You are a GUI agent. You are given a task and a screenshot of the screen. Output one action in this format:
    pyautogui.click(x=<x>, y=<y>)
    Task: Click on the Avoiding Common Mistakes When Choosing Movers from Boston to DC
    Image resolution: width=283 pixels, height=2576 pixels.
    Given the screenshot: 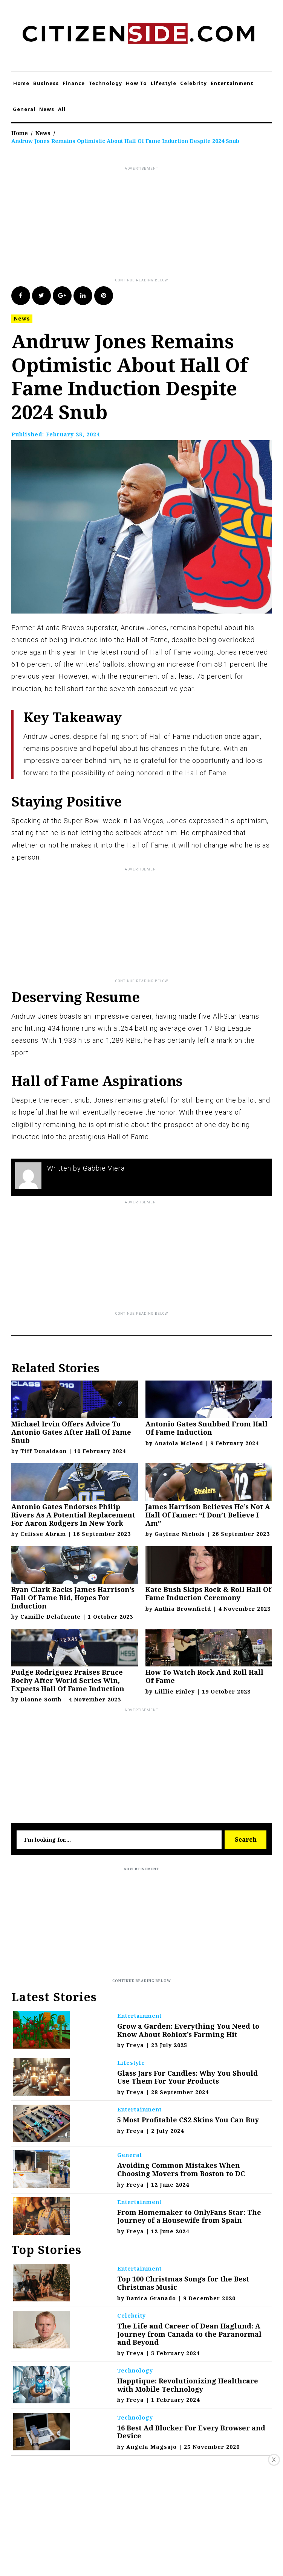 What is the action you would take?
    pyautogui.click(x=181, y=2169)
    